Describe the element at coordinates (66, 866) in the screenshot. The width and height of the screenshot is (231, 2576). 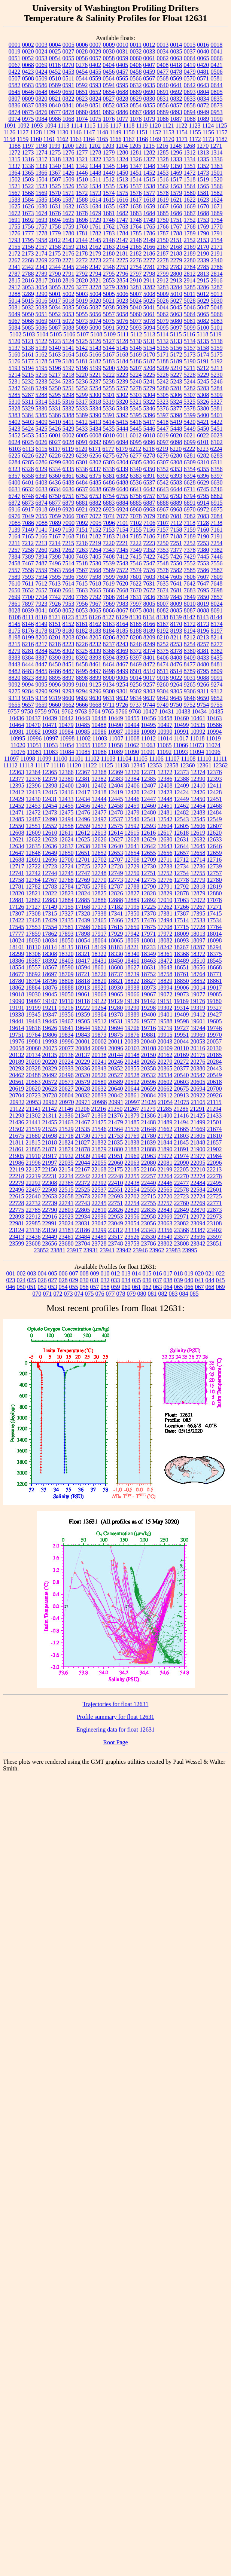
I see `12724` at that location.